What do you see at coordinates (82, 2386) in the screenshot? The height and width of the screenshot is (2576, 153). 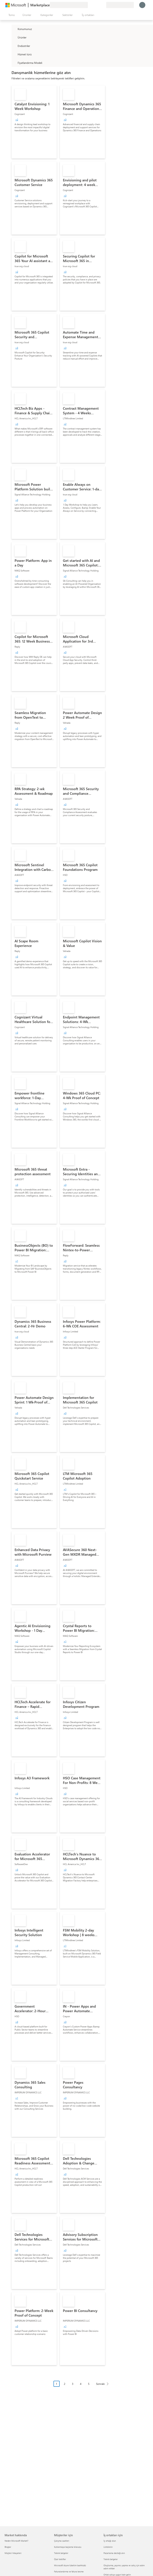 I see `[Sayfalandırma gezintisi]` at bounding box center [82, 2386].